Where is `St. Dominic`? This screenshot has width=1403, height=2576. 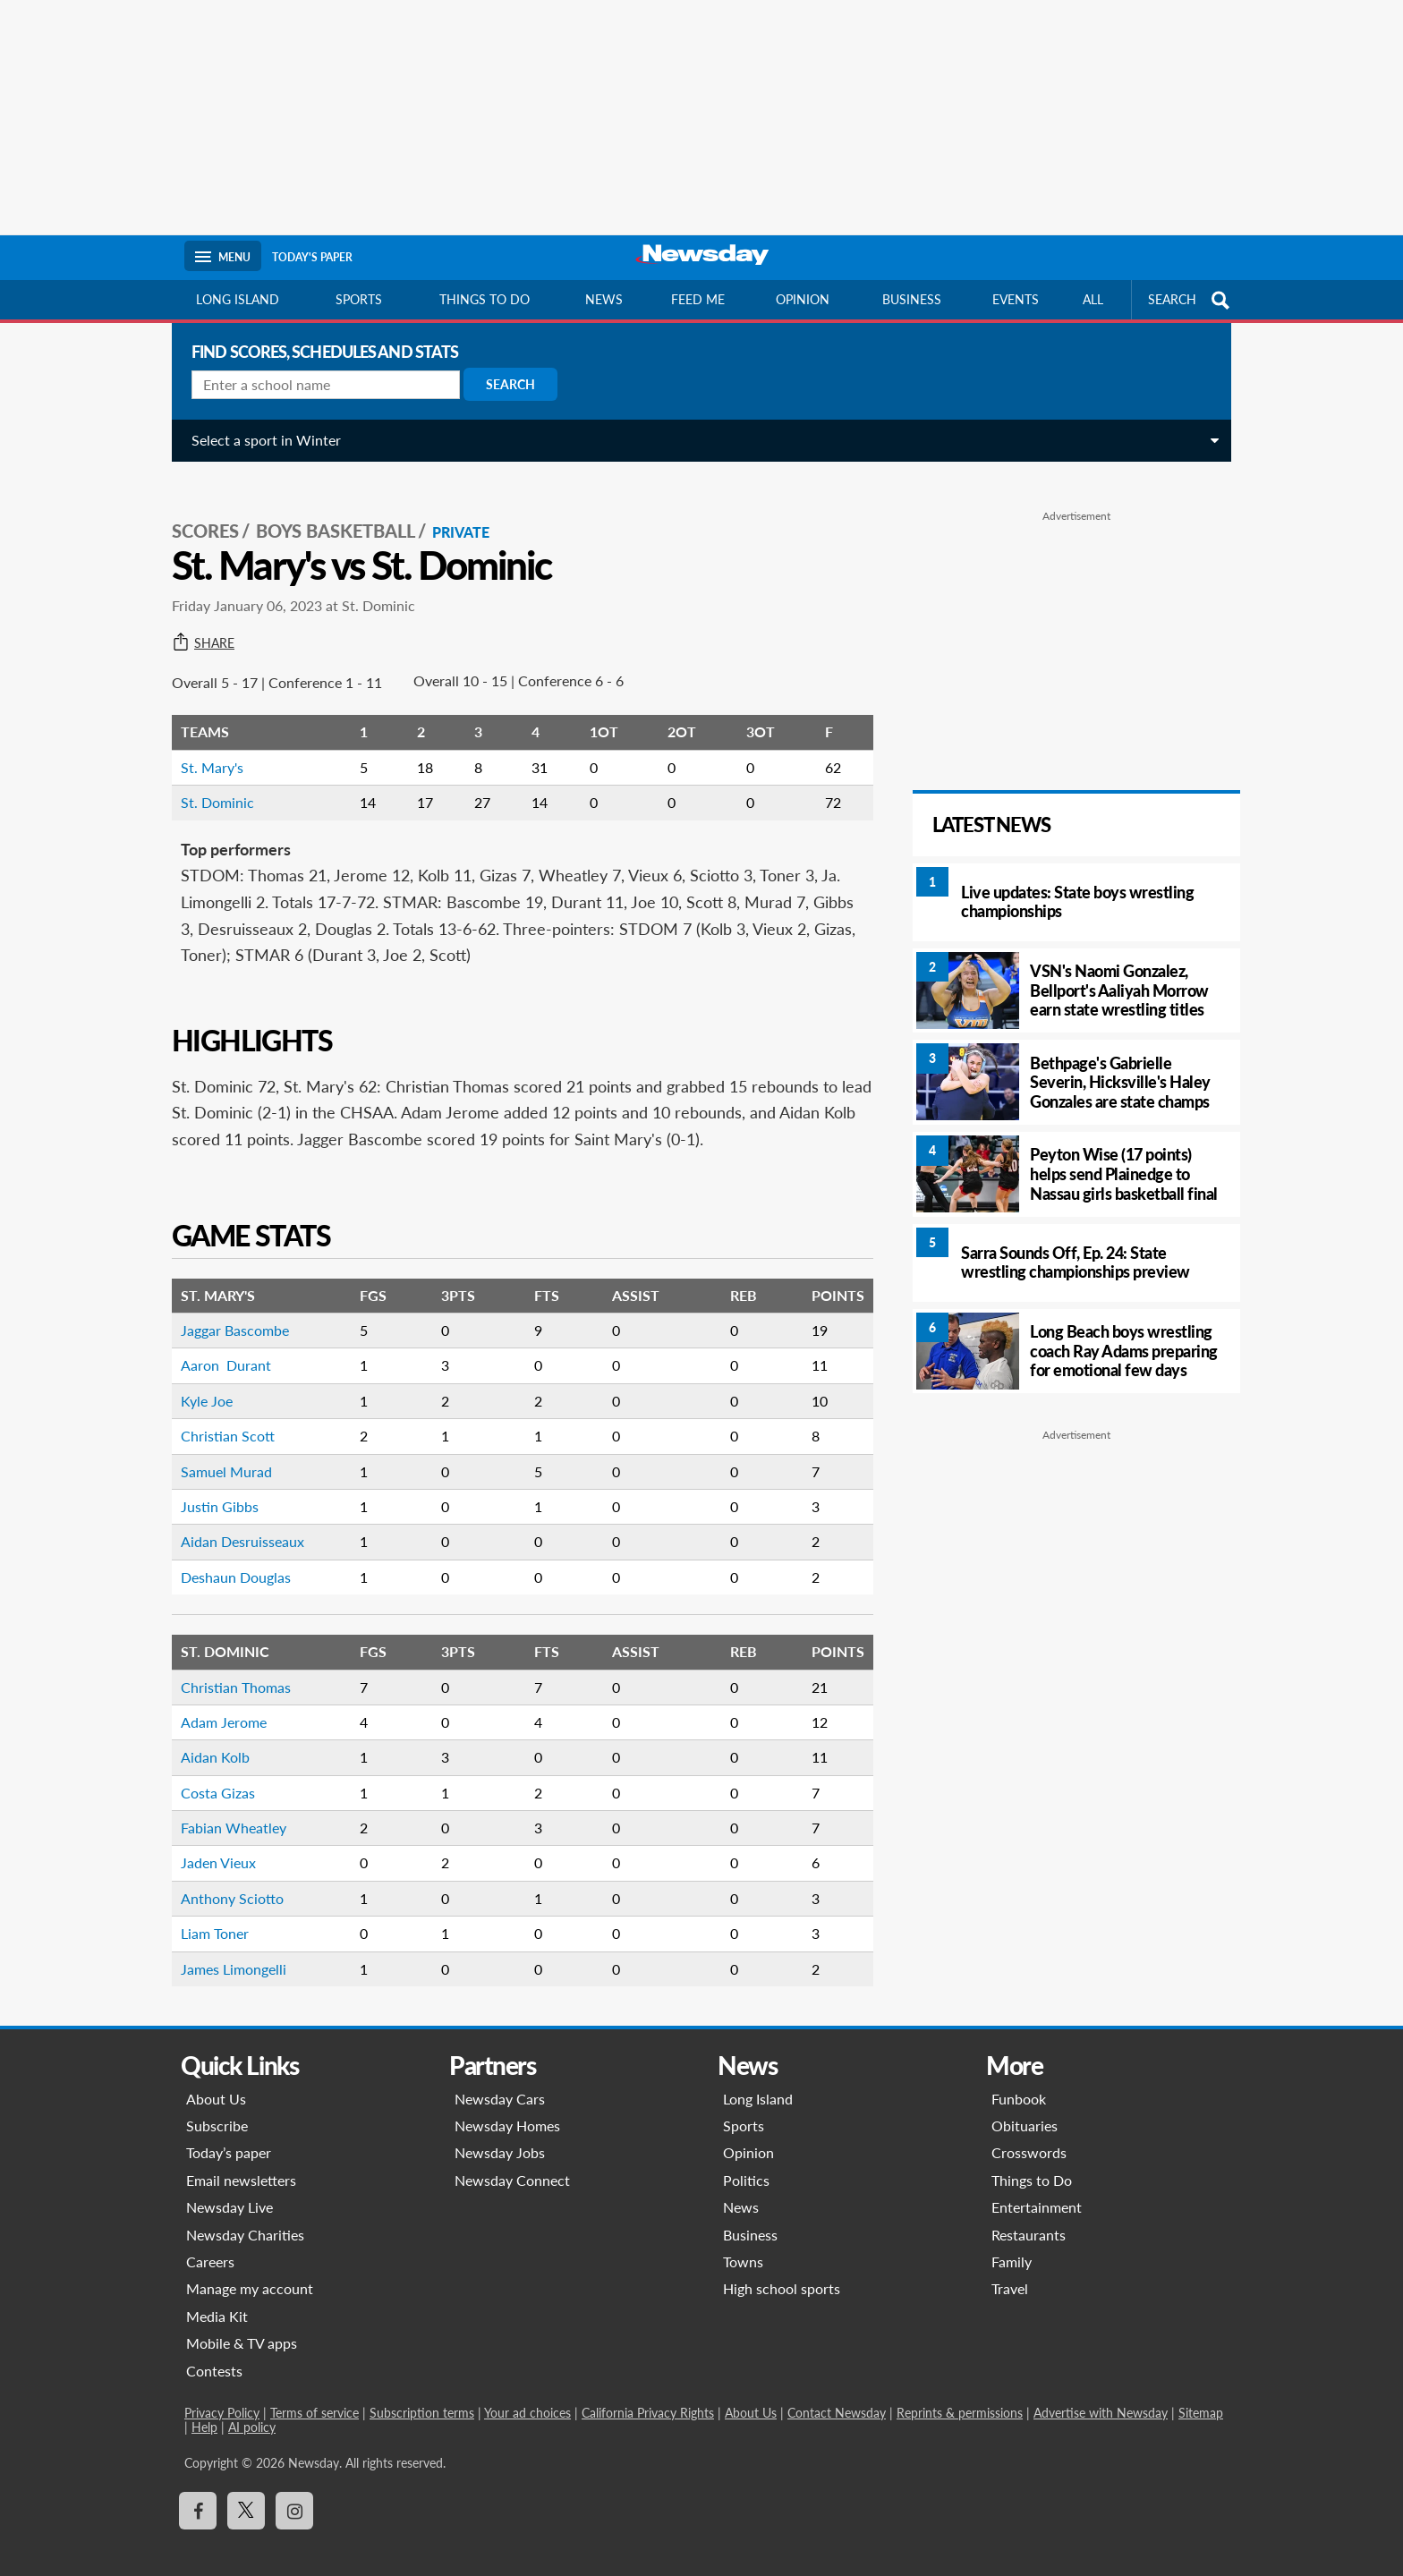
St. Dominic is located at coordinates (210, 782).